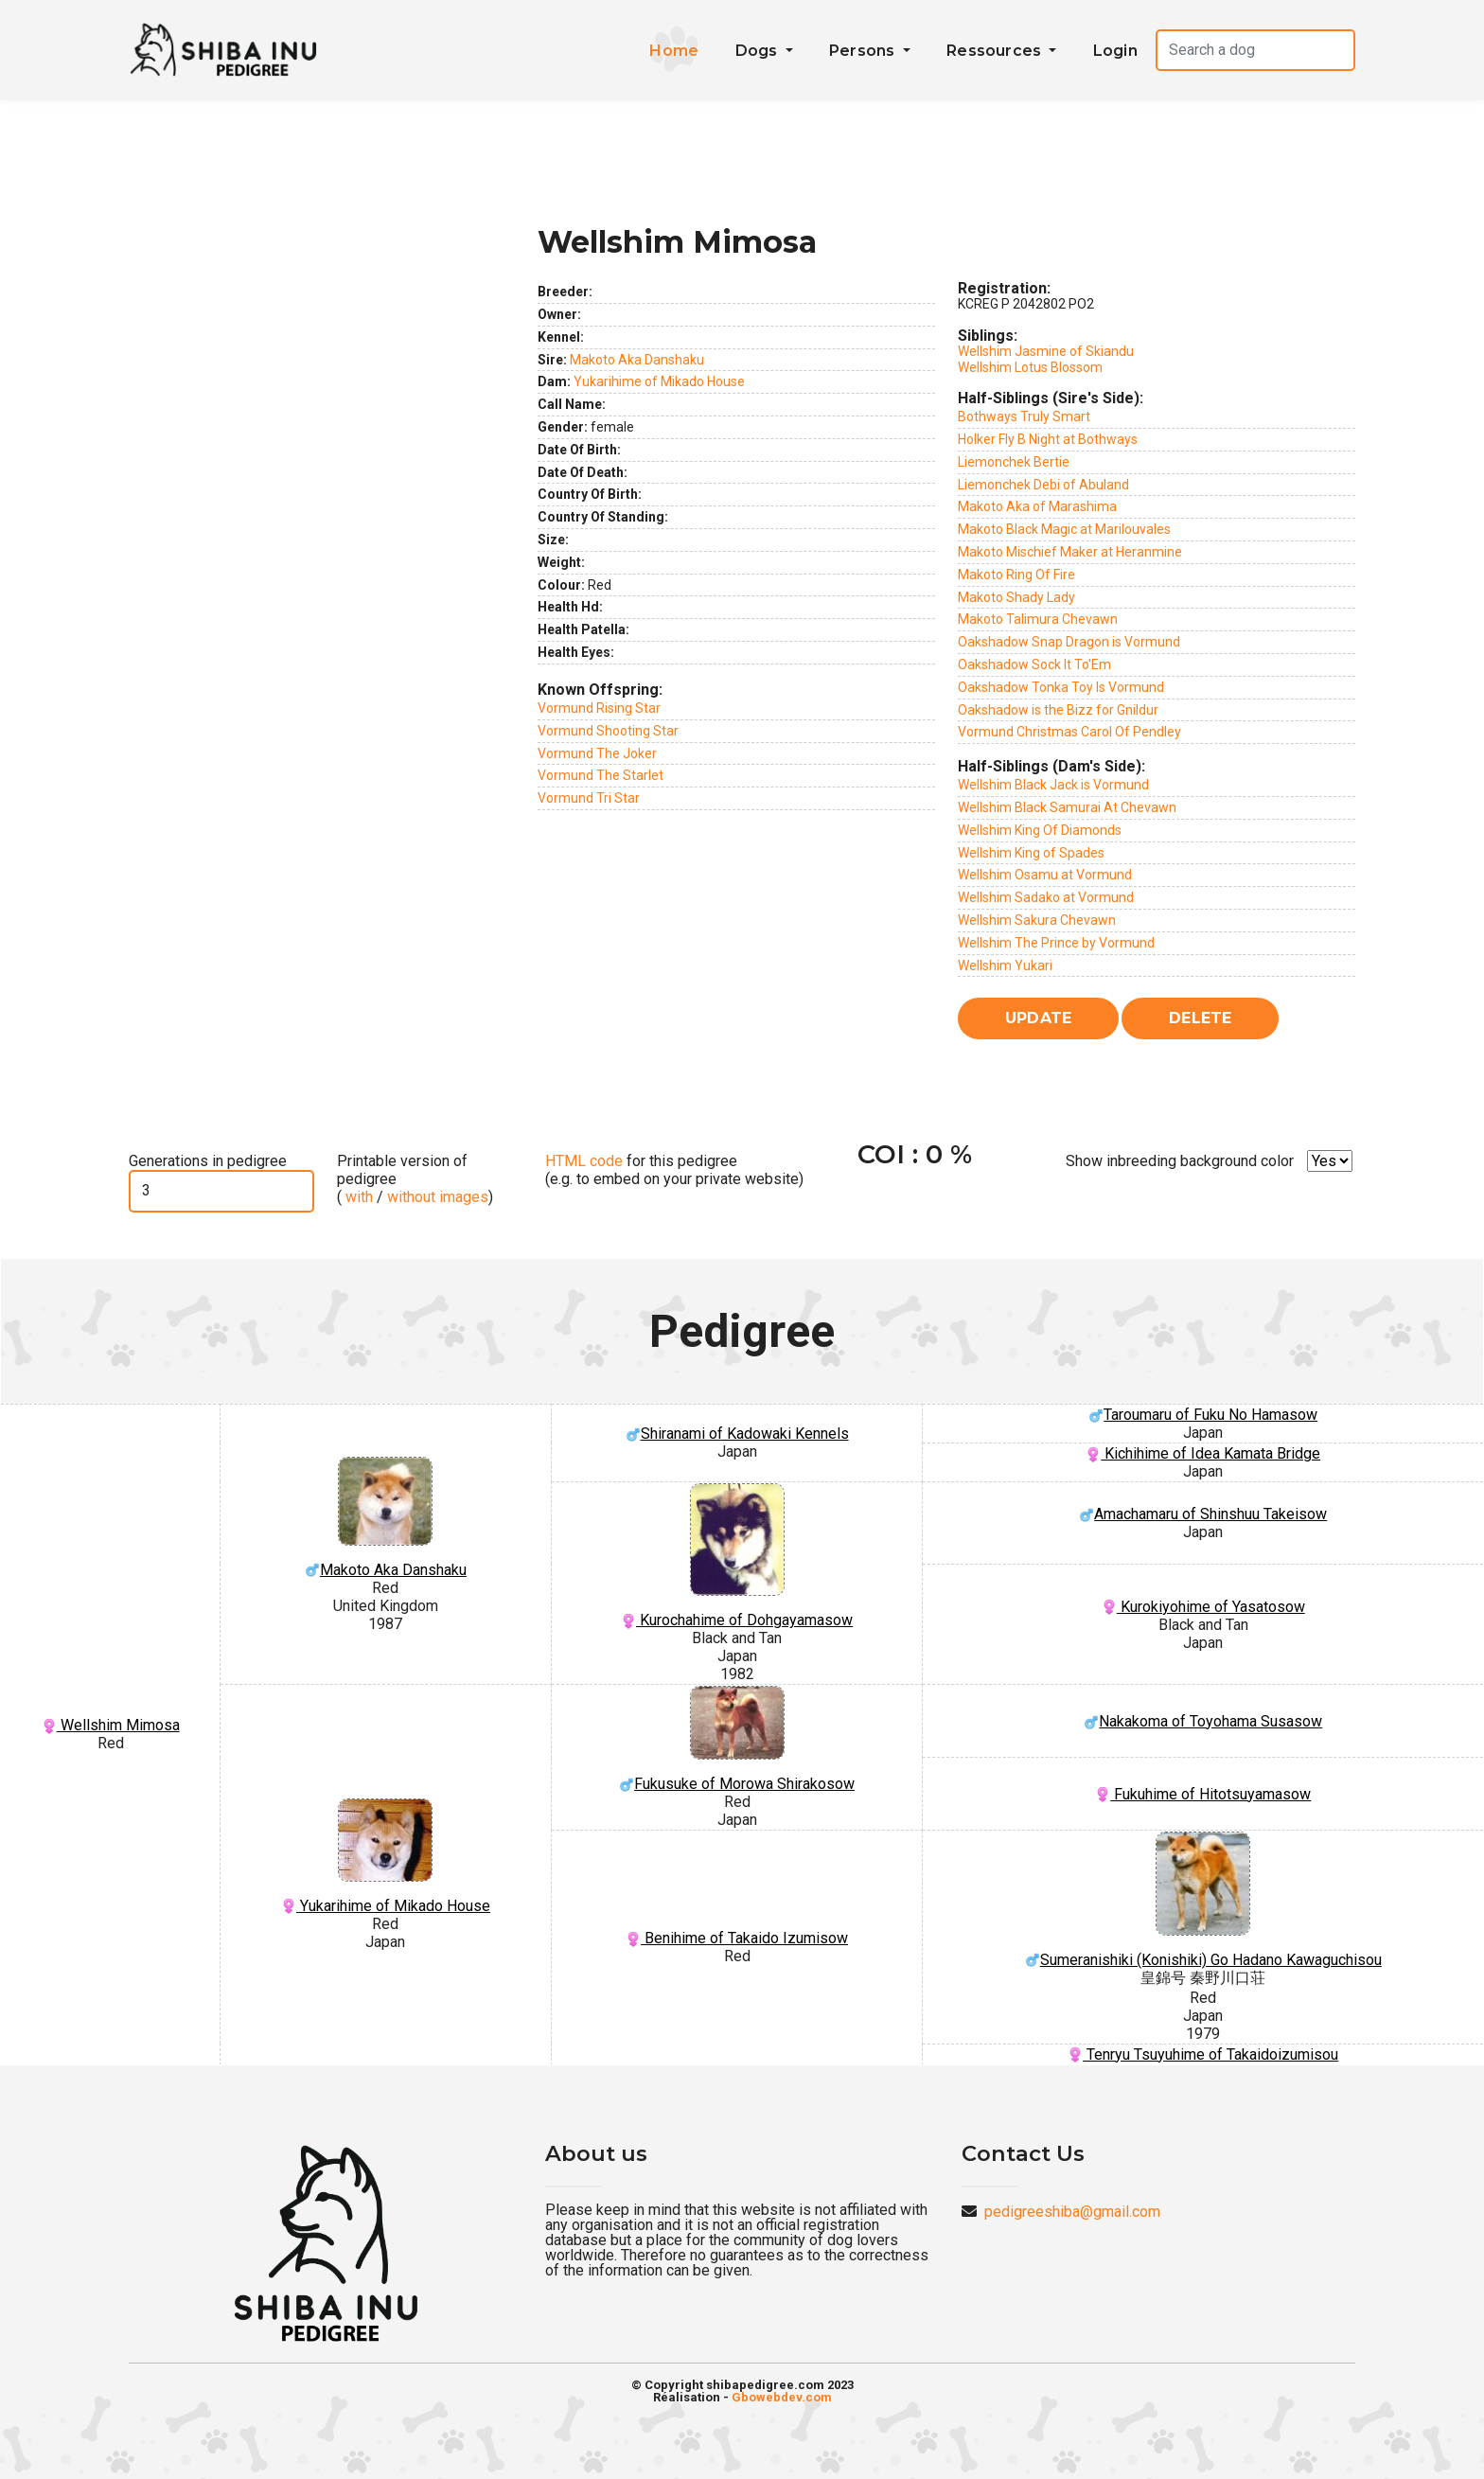 This screenshot has width=1484, height=2479. What do you see at coordinates (437, 1197) in the screenshot?
I see `without images` at bounding box center [437, 1197].